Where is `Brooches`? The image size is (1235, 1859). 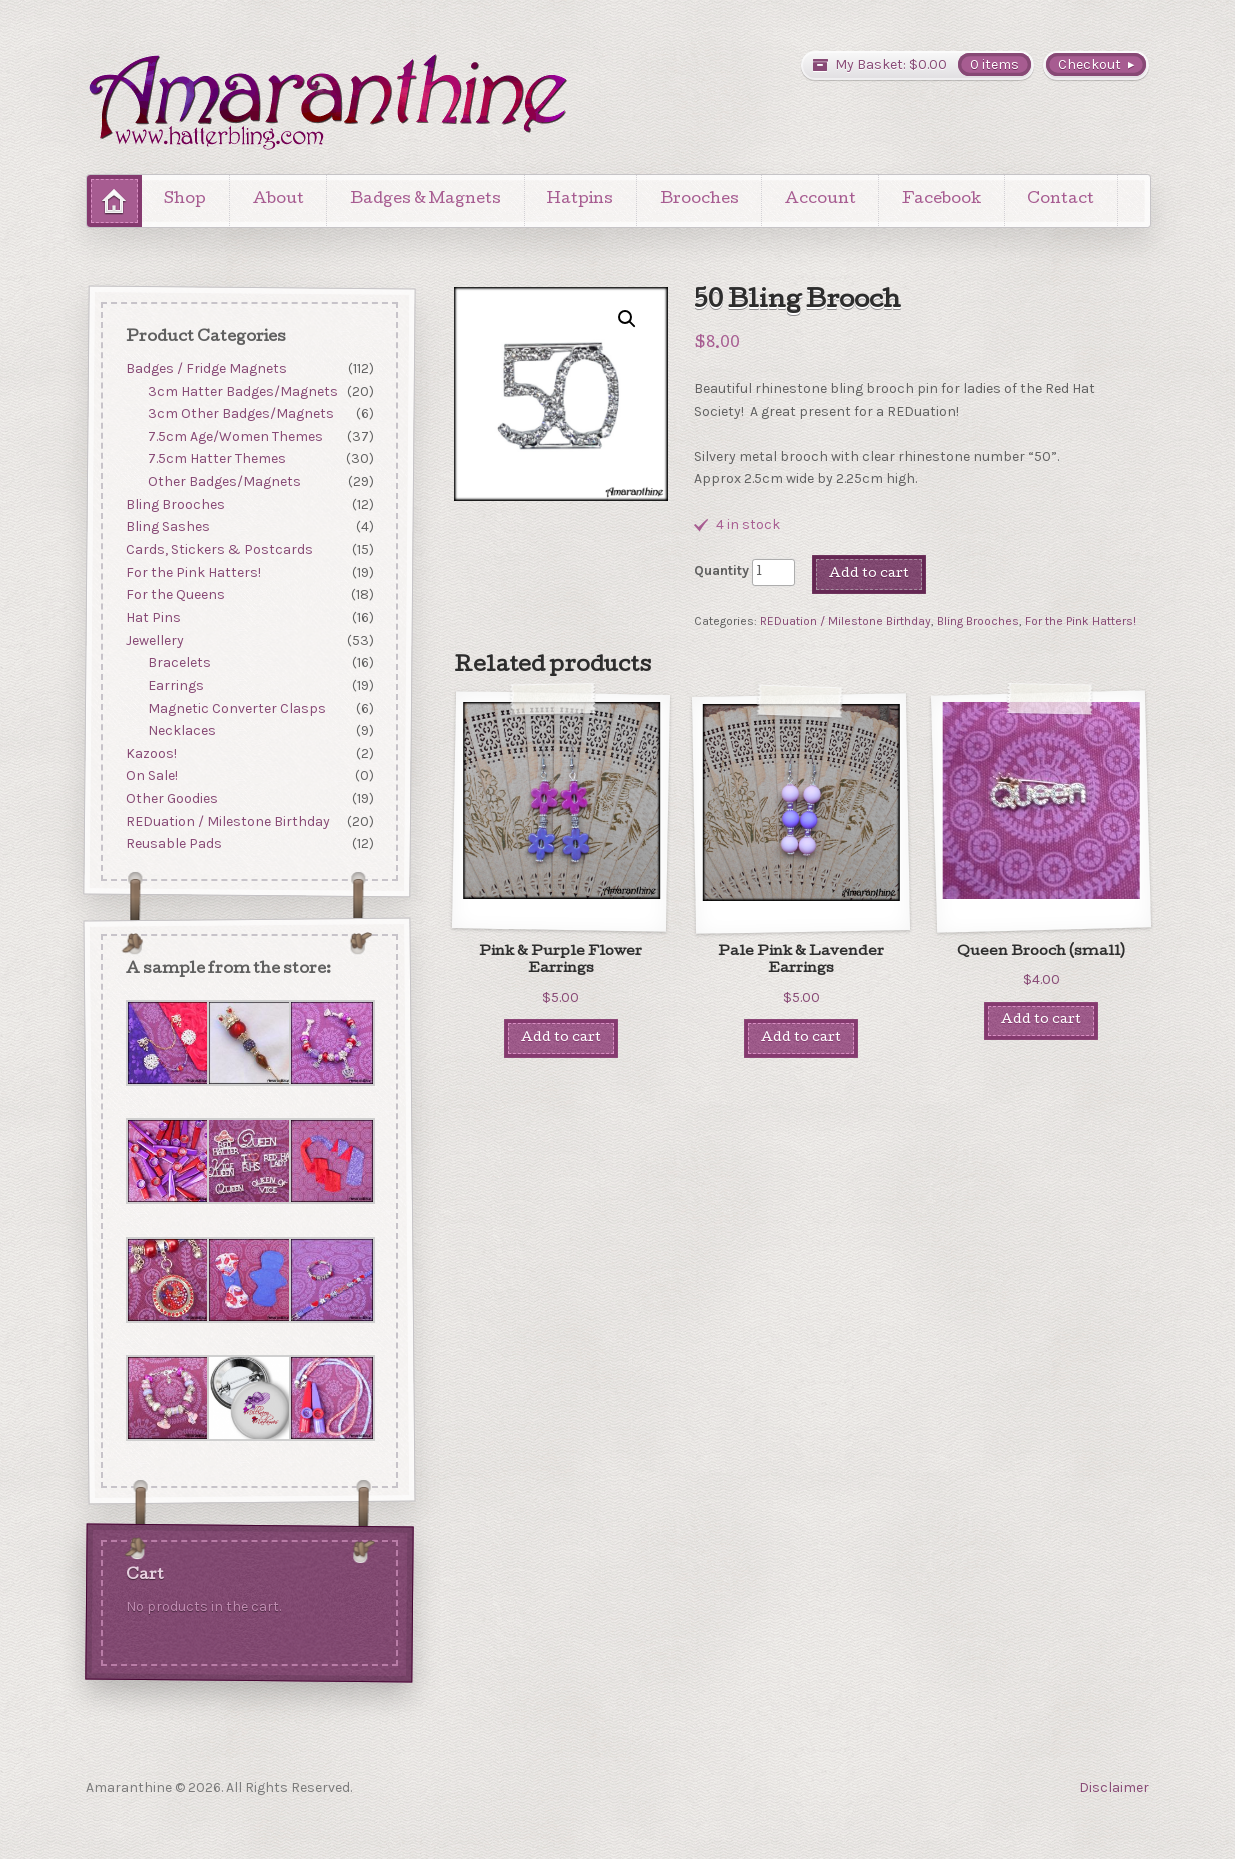 Brooches is located at coordinates (699, 200).